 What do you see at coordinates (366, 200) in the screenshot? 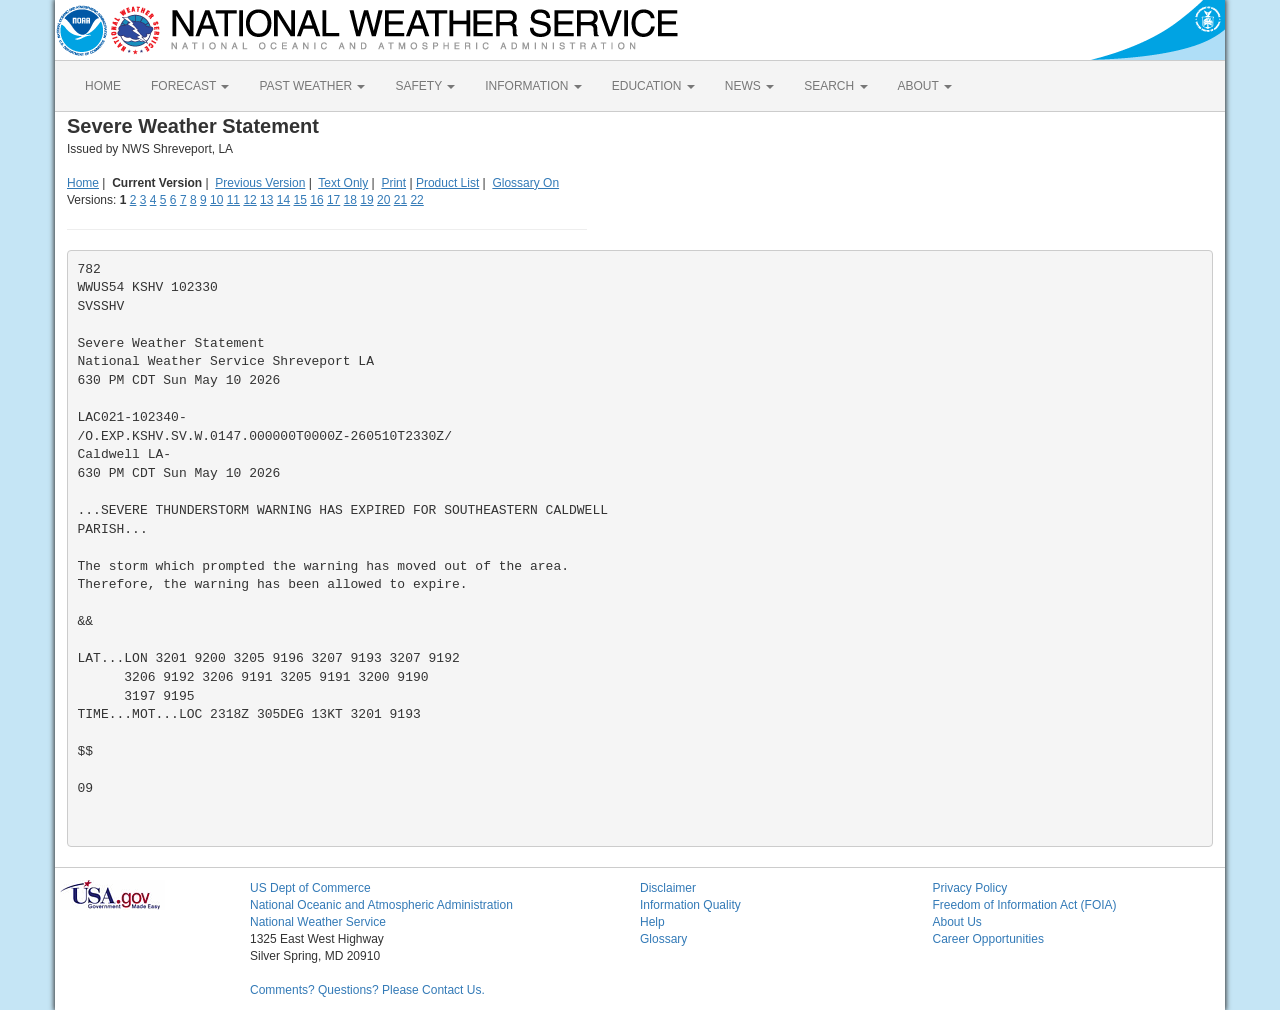
I see `19` at bounding box center [366, 200].